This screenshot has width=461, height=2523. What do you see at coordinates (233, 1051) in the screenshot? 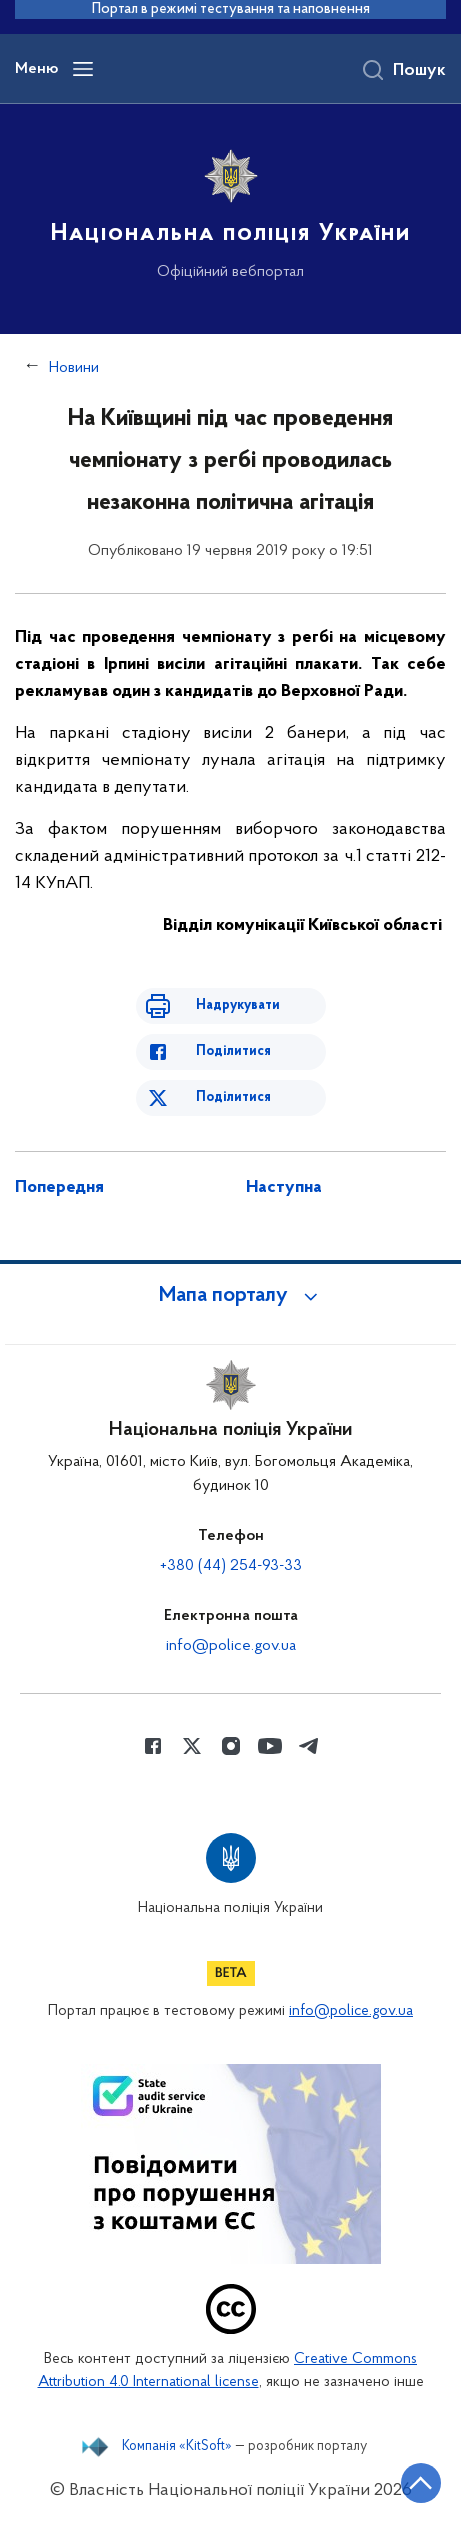
I see `Поділитися [Поділитись в Facebook]` at bounding box center [233, 1051].